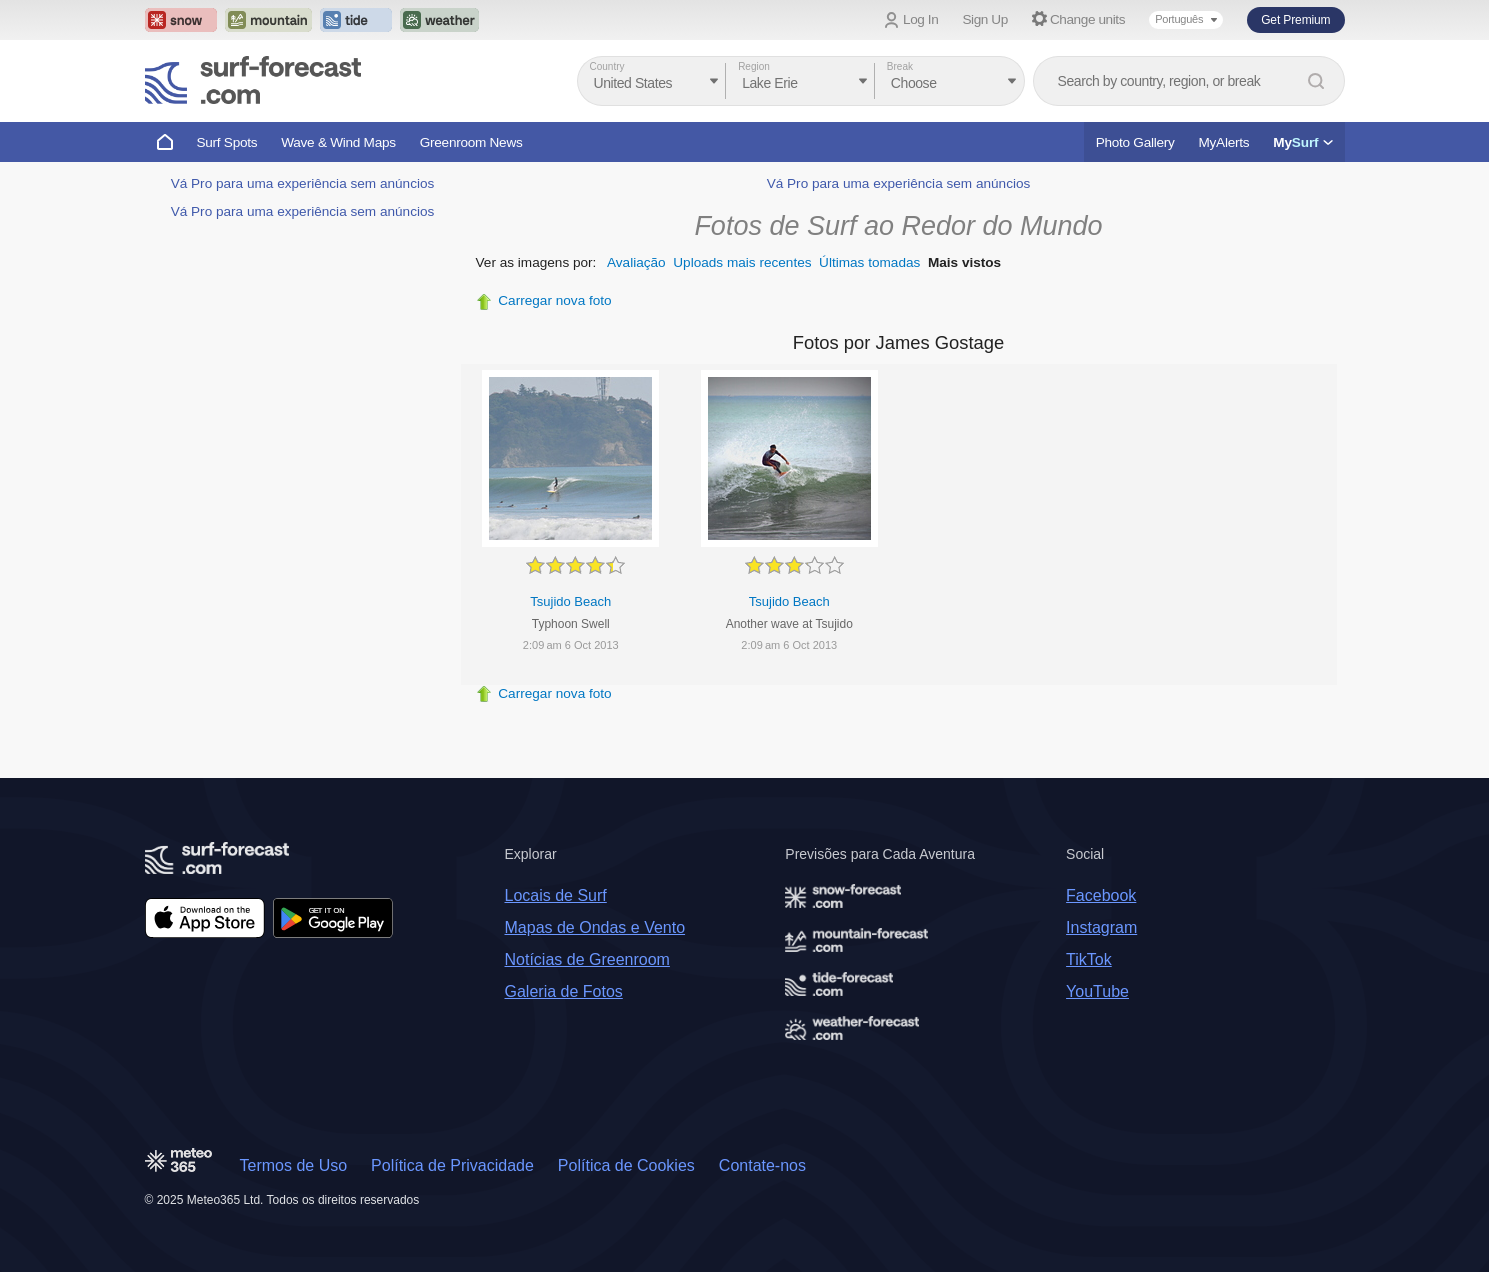 The width and height of the screenshot is (1489, 1272). Describe the element at coordinates (1089, 959) in the screenshot. I see `TikTok` at that location.